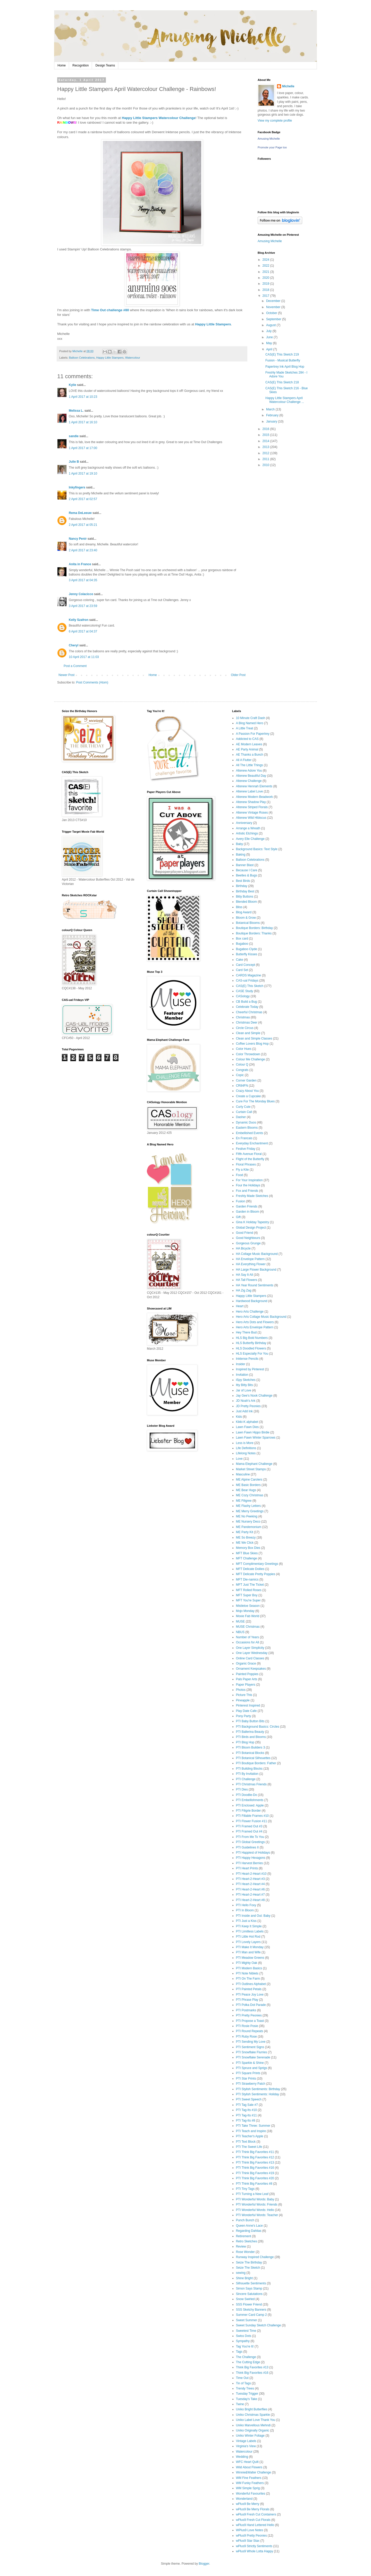 This screenshot has height=2576, width=371. Describe the element at coordinates (249, 1180) in the screenshot. I see `For Your Inspiration` at that location.